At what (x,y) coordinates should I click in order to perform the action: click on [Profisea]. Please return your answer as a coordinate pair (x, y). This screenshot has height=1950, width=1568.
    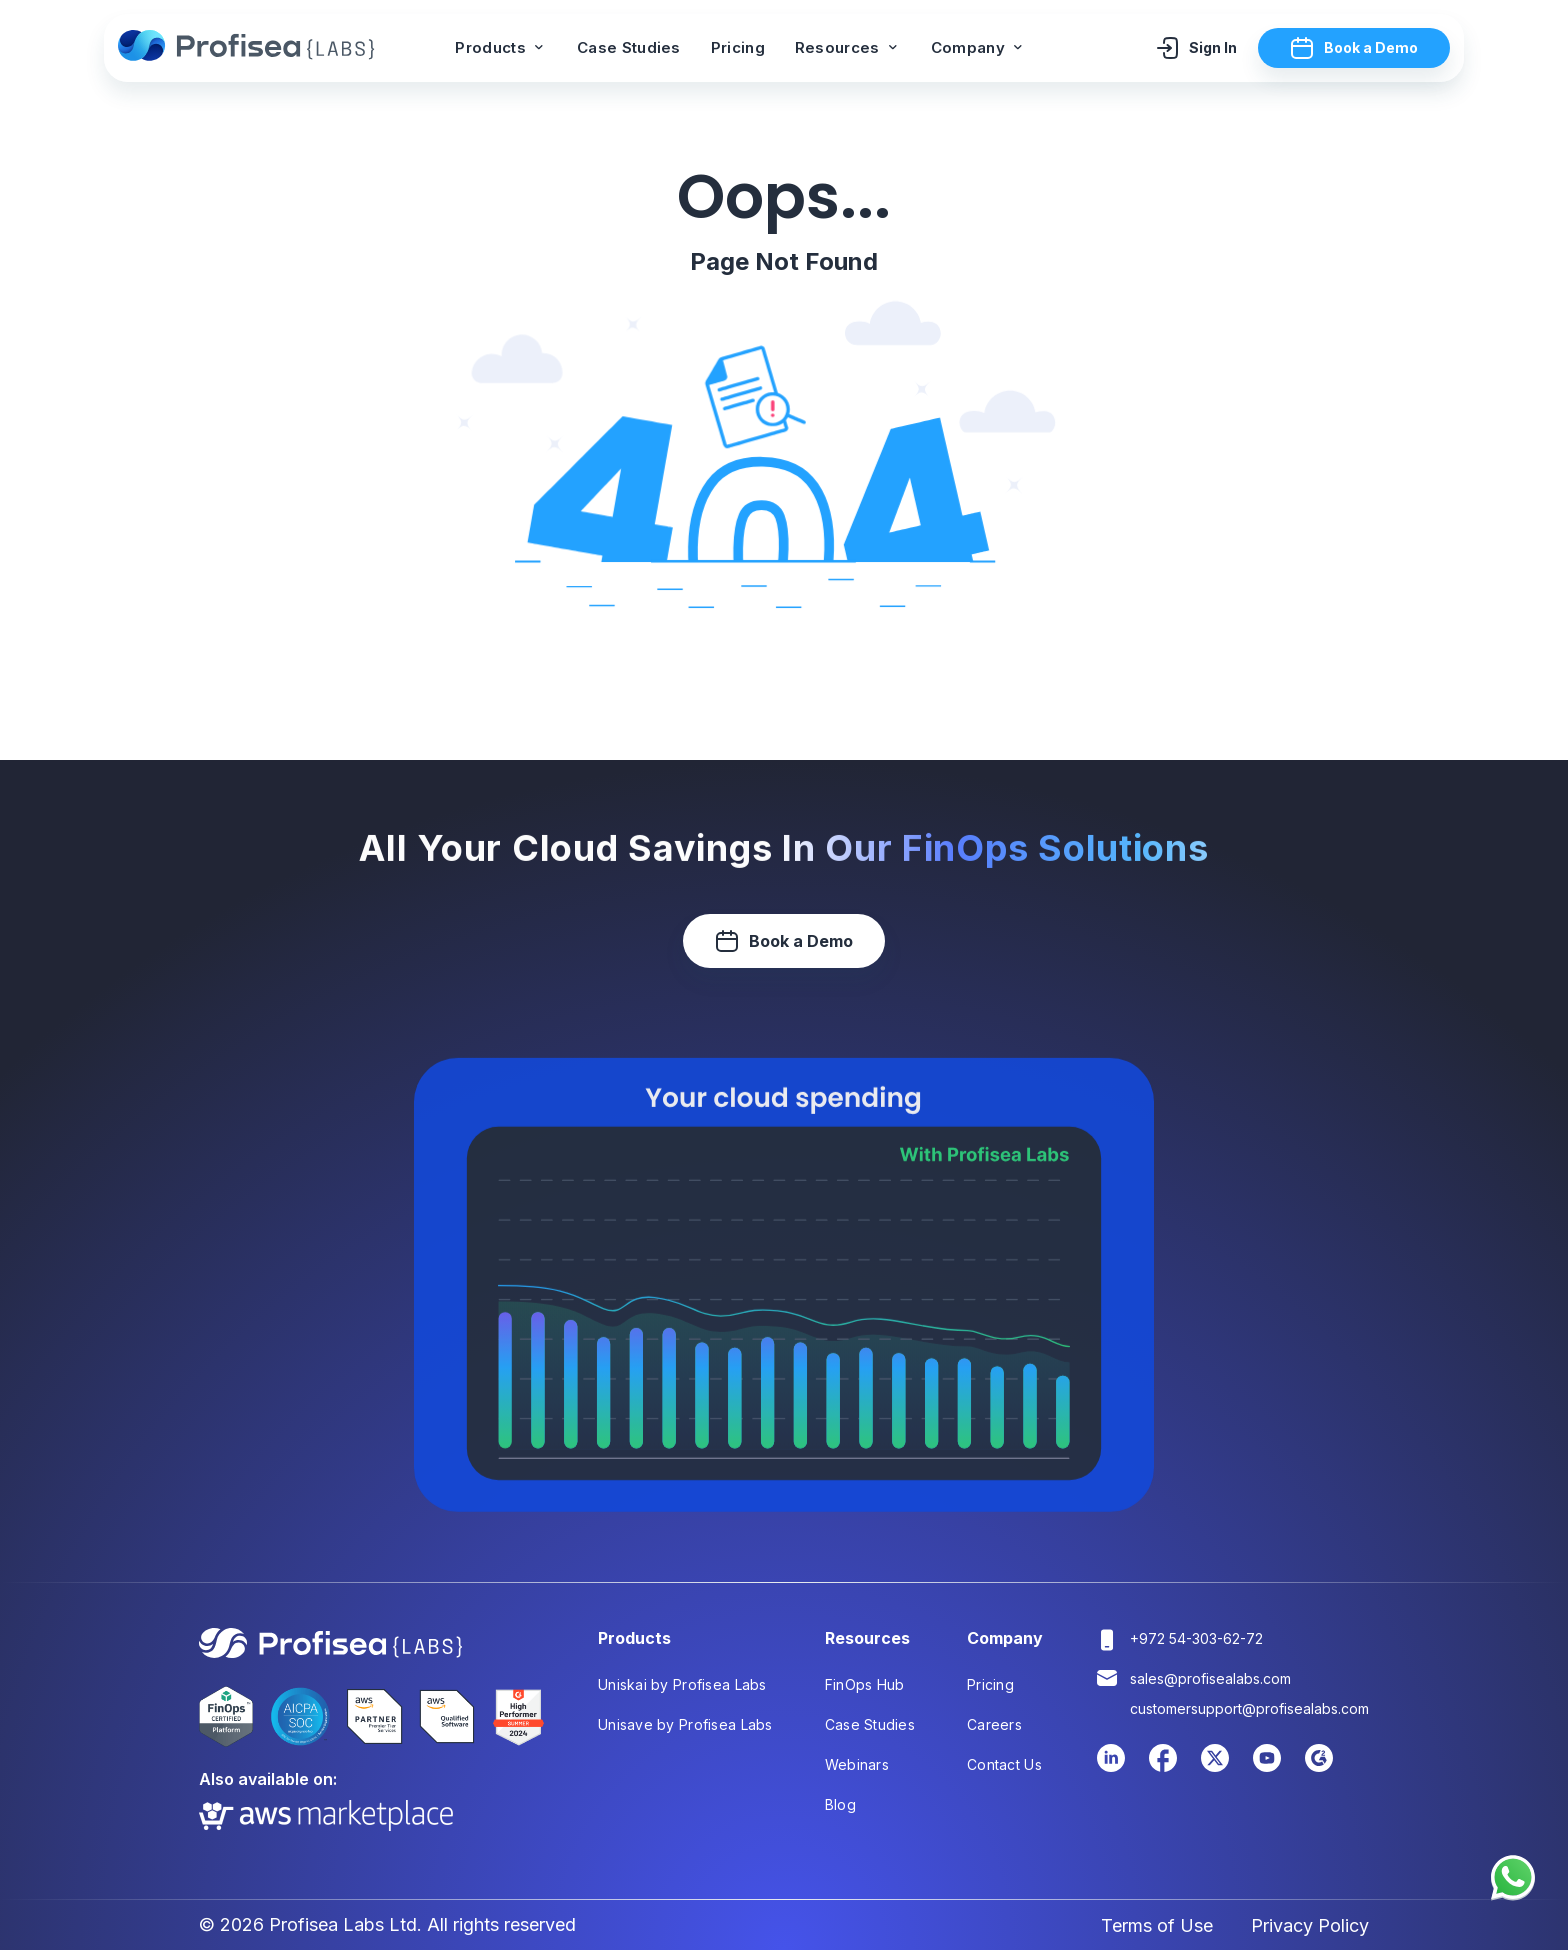
    Looking at the image, I should click on (248, 48).